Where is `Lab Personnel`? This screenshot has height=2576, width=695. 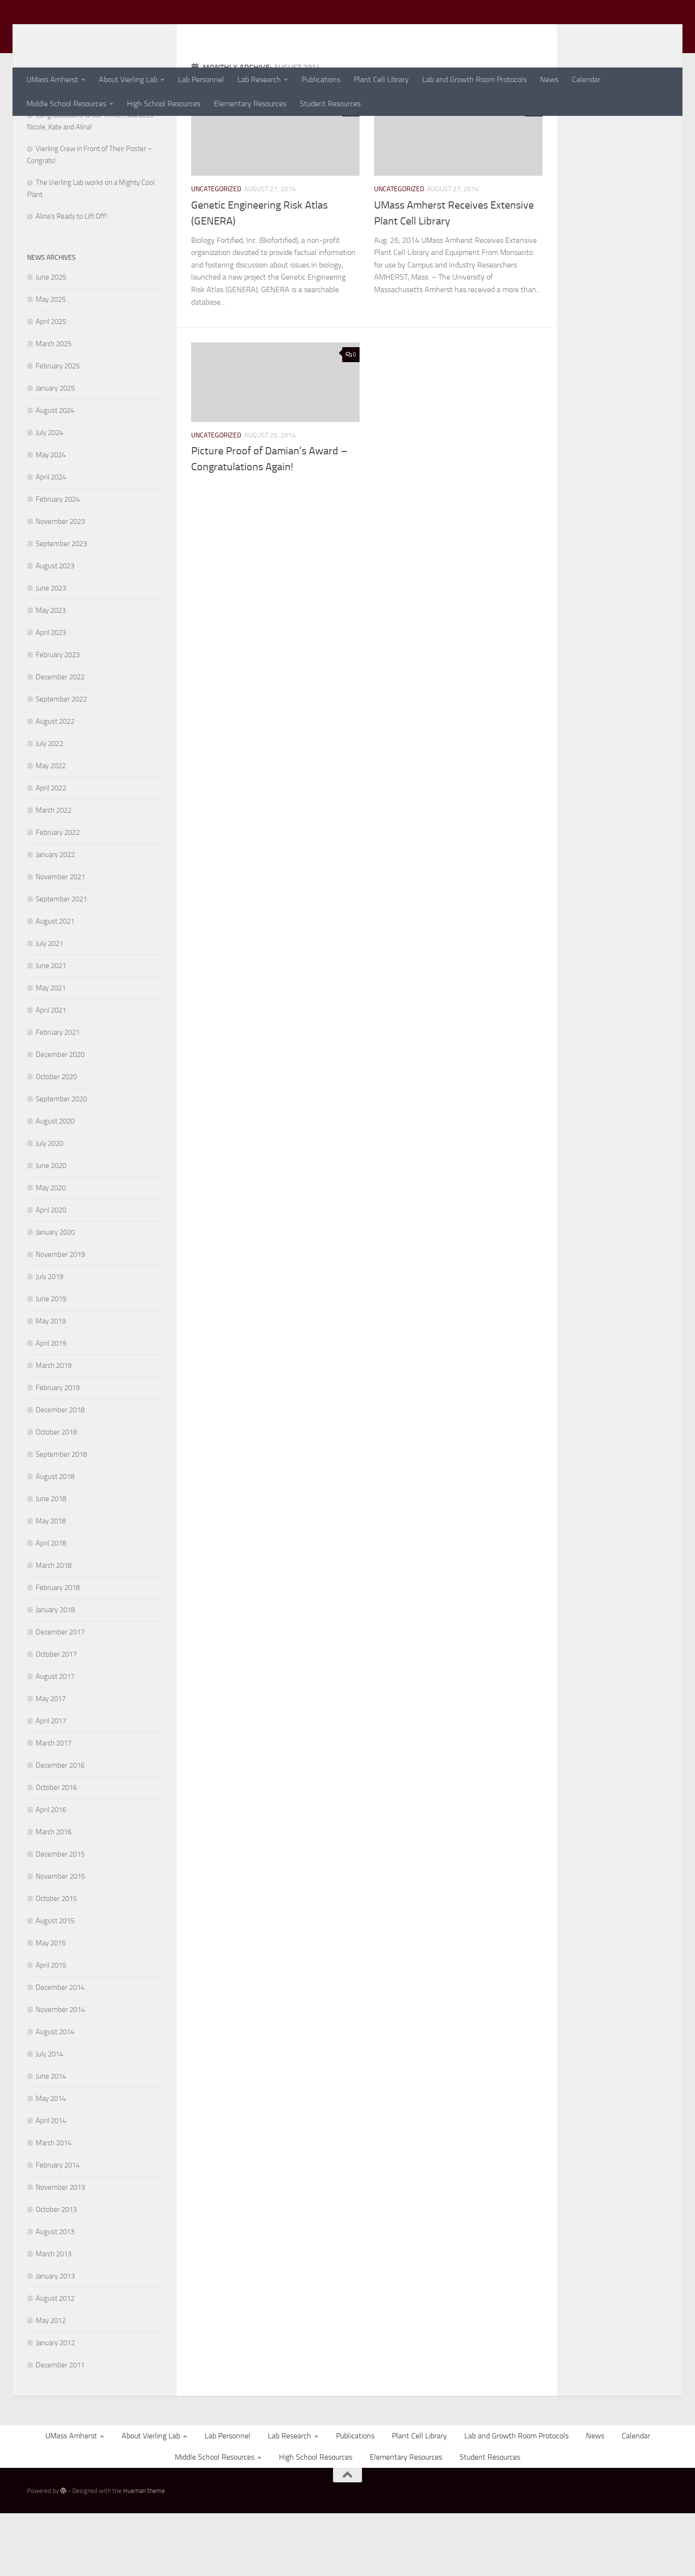
Lab Personnel is located at coordinates (201, 79).